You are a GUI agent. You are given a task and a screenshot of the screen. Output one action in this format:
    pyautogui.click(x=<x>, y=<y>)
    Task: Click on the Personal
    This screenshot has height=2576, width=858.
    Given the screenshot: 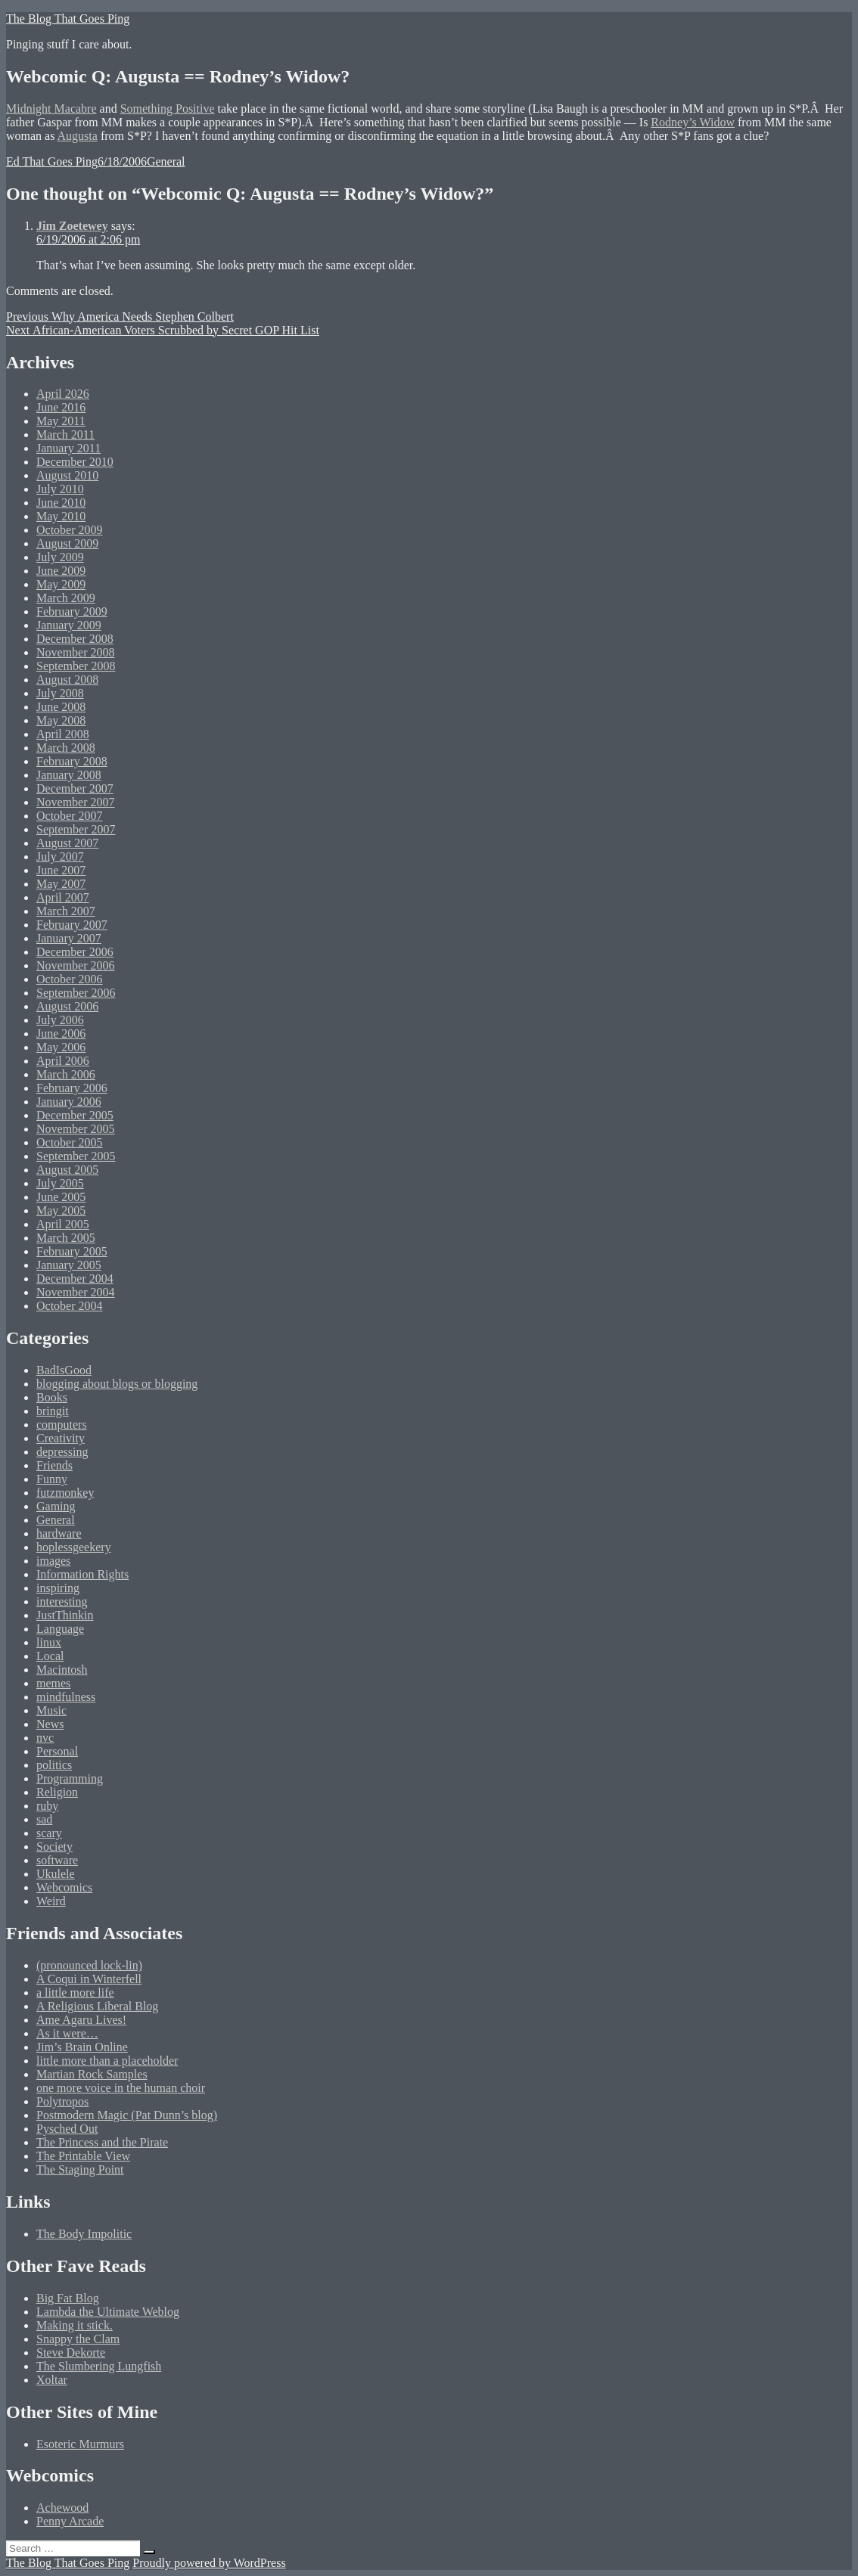 What is the action you would take?
    pyautogui.click(x=57, y=1751)
    